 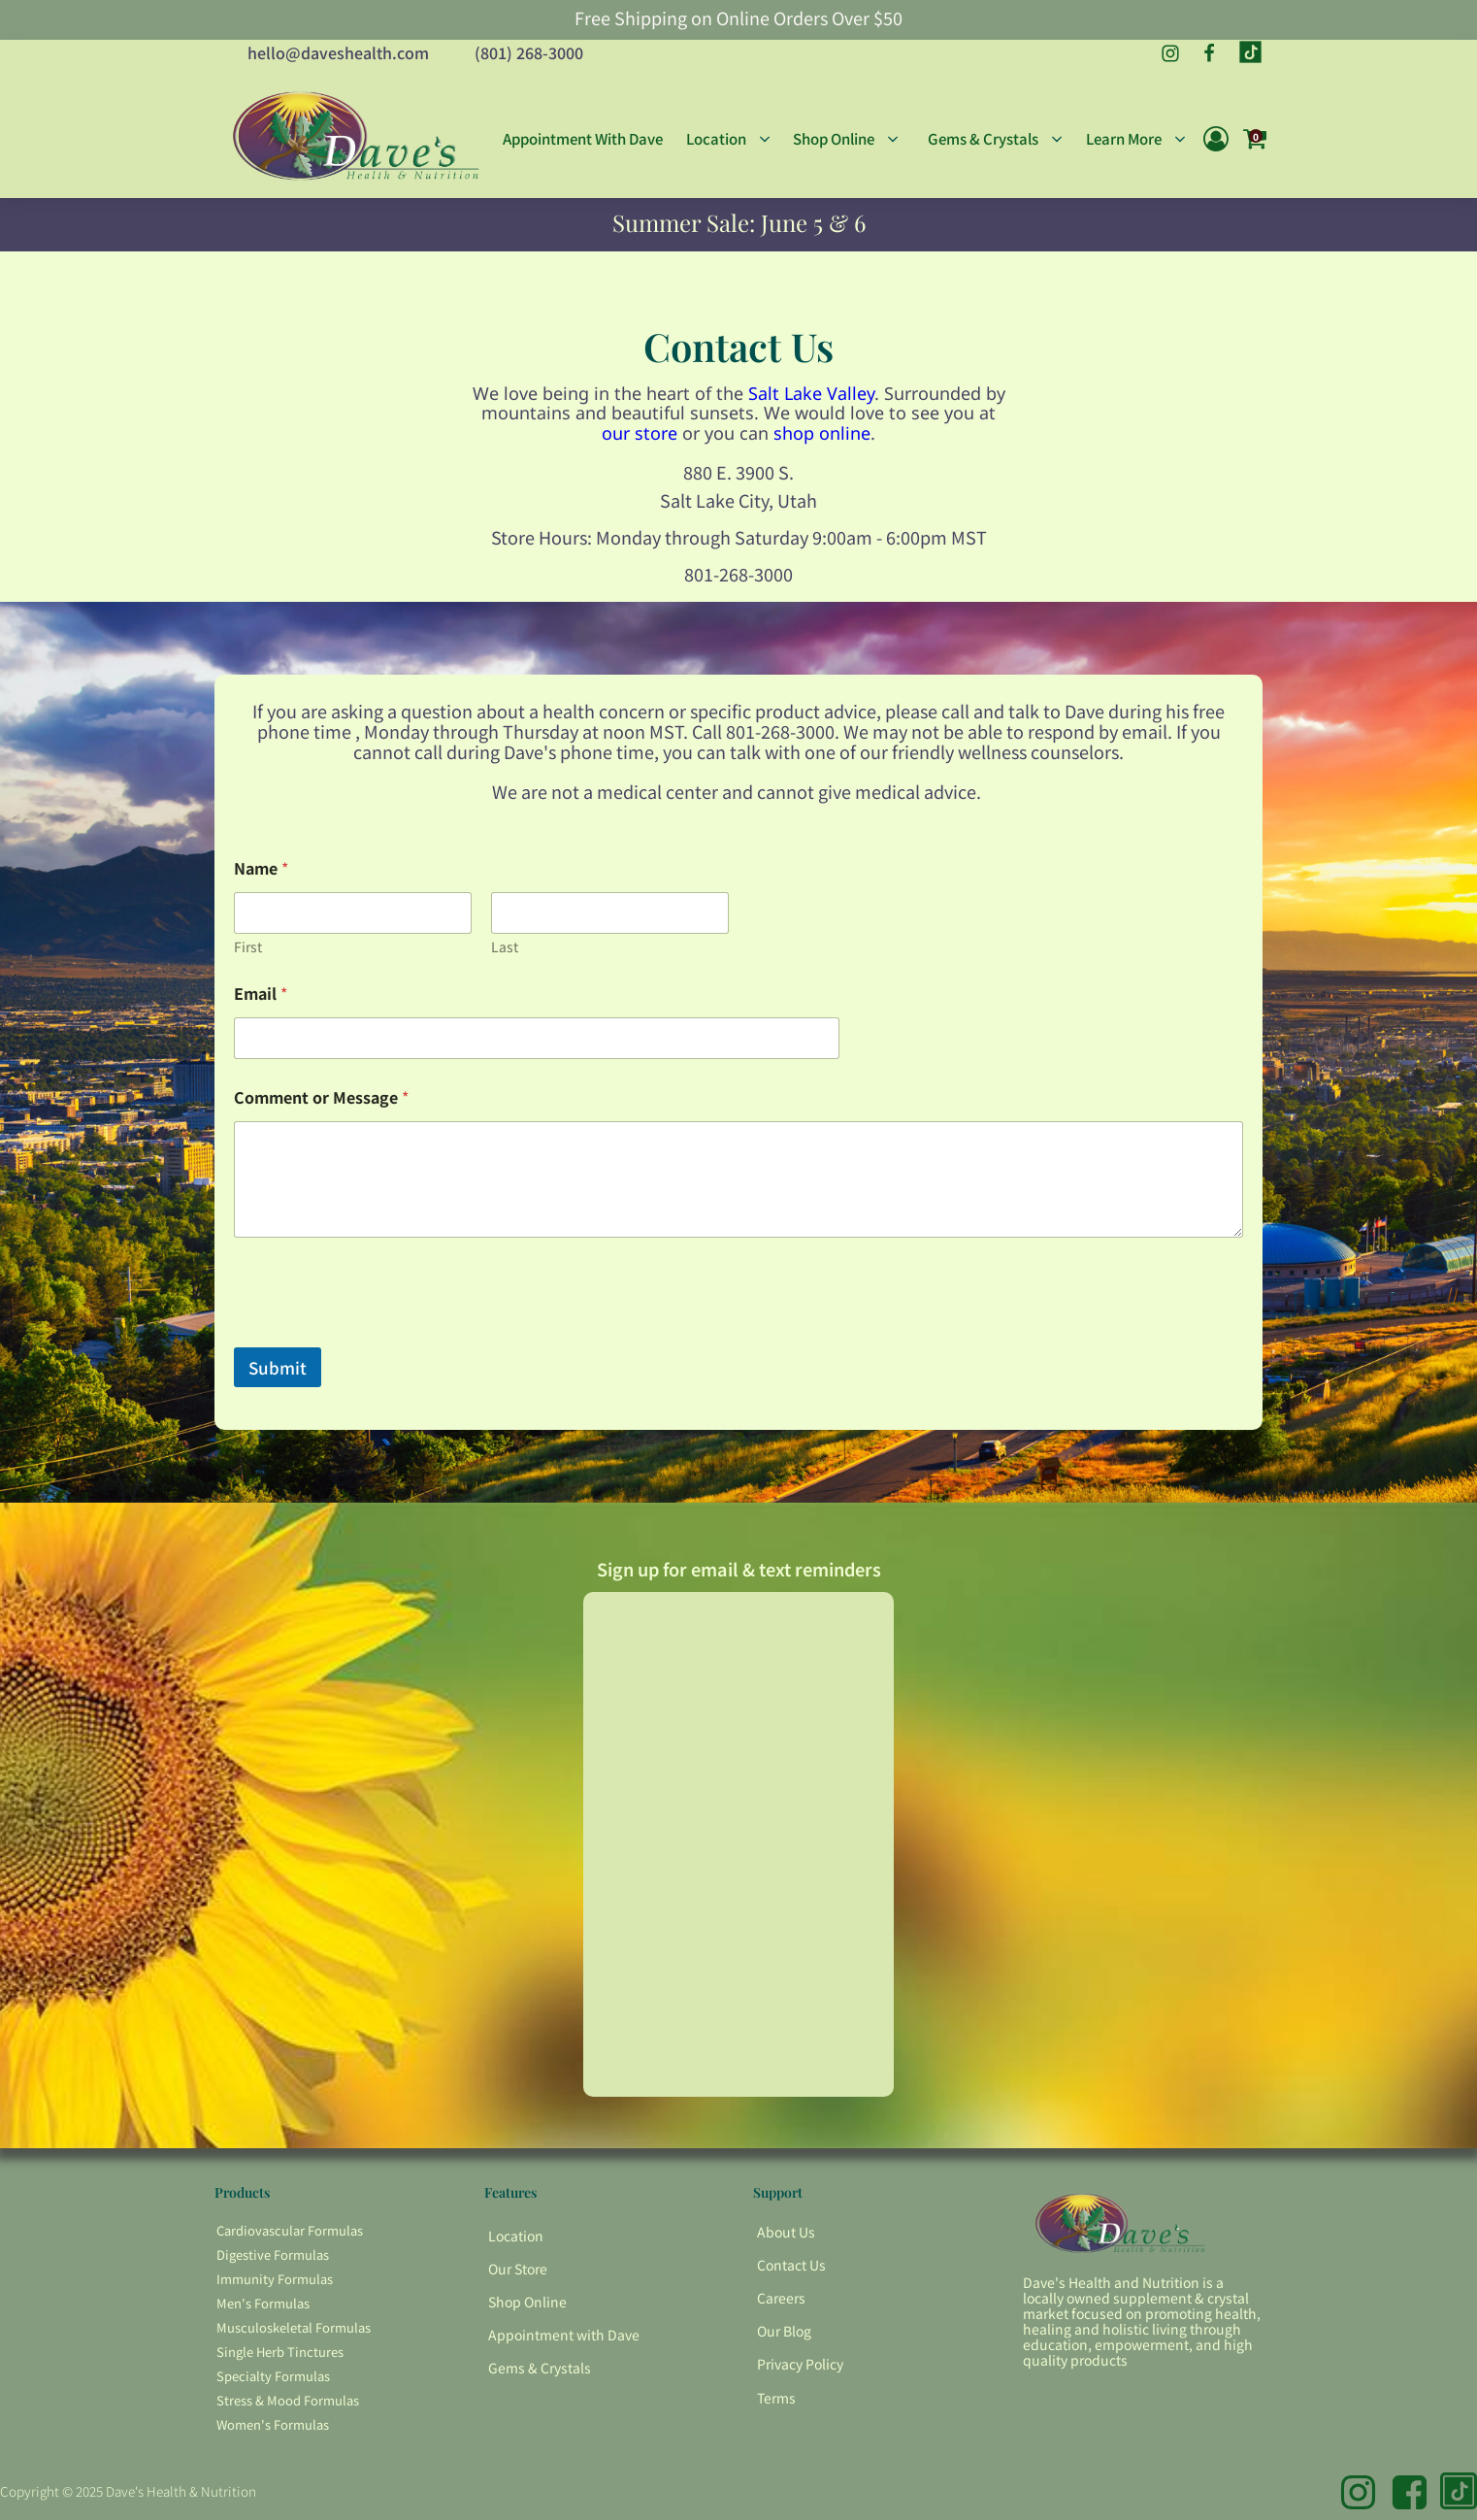 I want to click on 801-268-3000, so click(x=738, y=574).